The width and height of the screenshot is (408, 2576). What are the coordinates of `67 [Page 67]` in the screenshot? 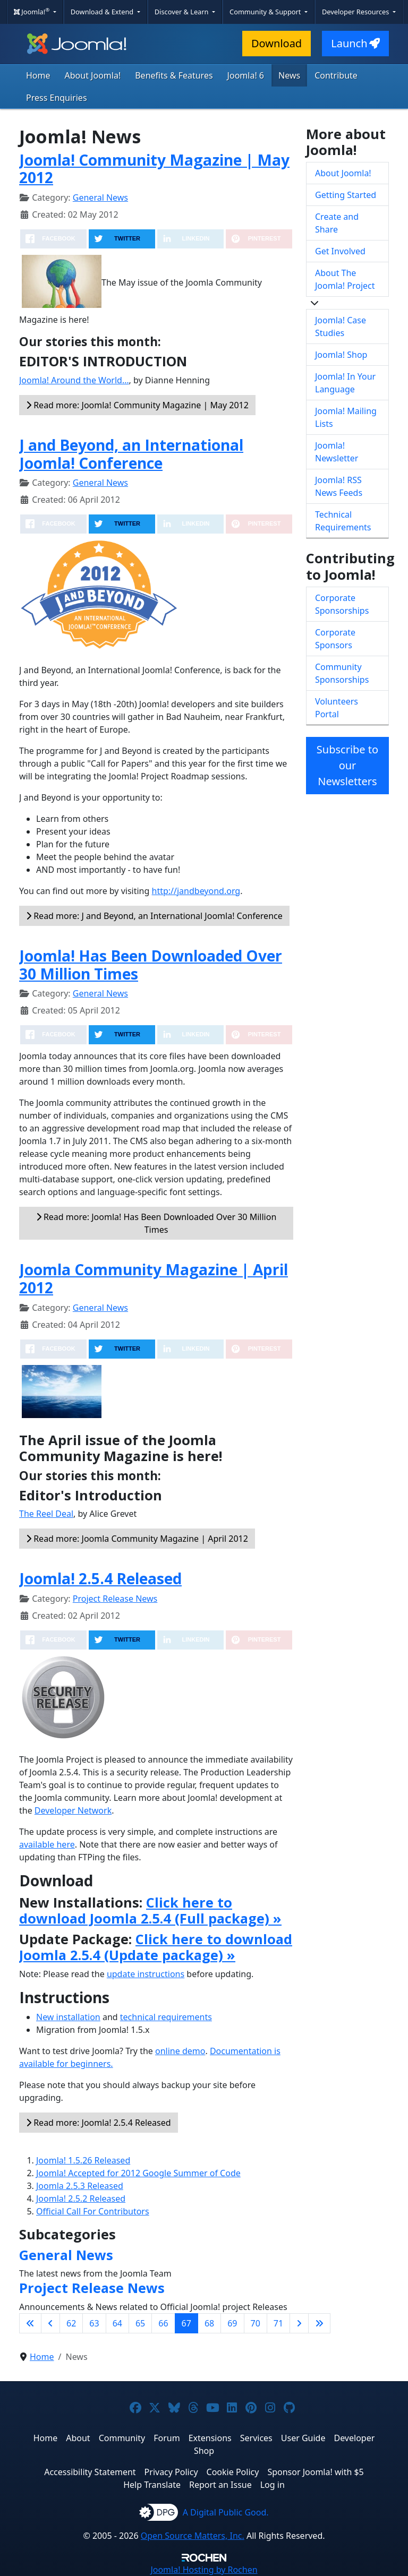 It's located at (186, 2323).